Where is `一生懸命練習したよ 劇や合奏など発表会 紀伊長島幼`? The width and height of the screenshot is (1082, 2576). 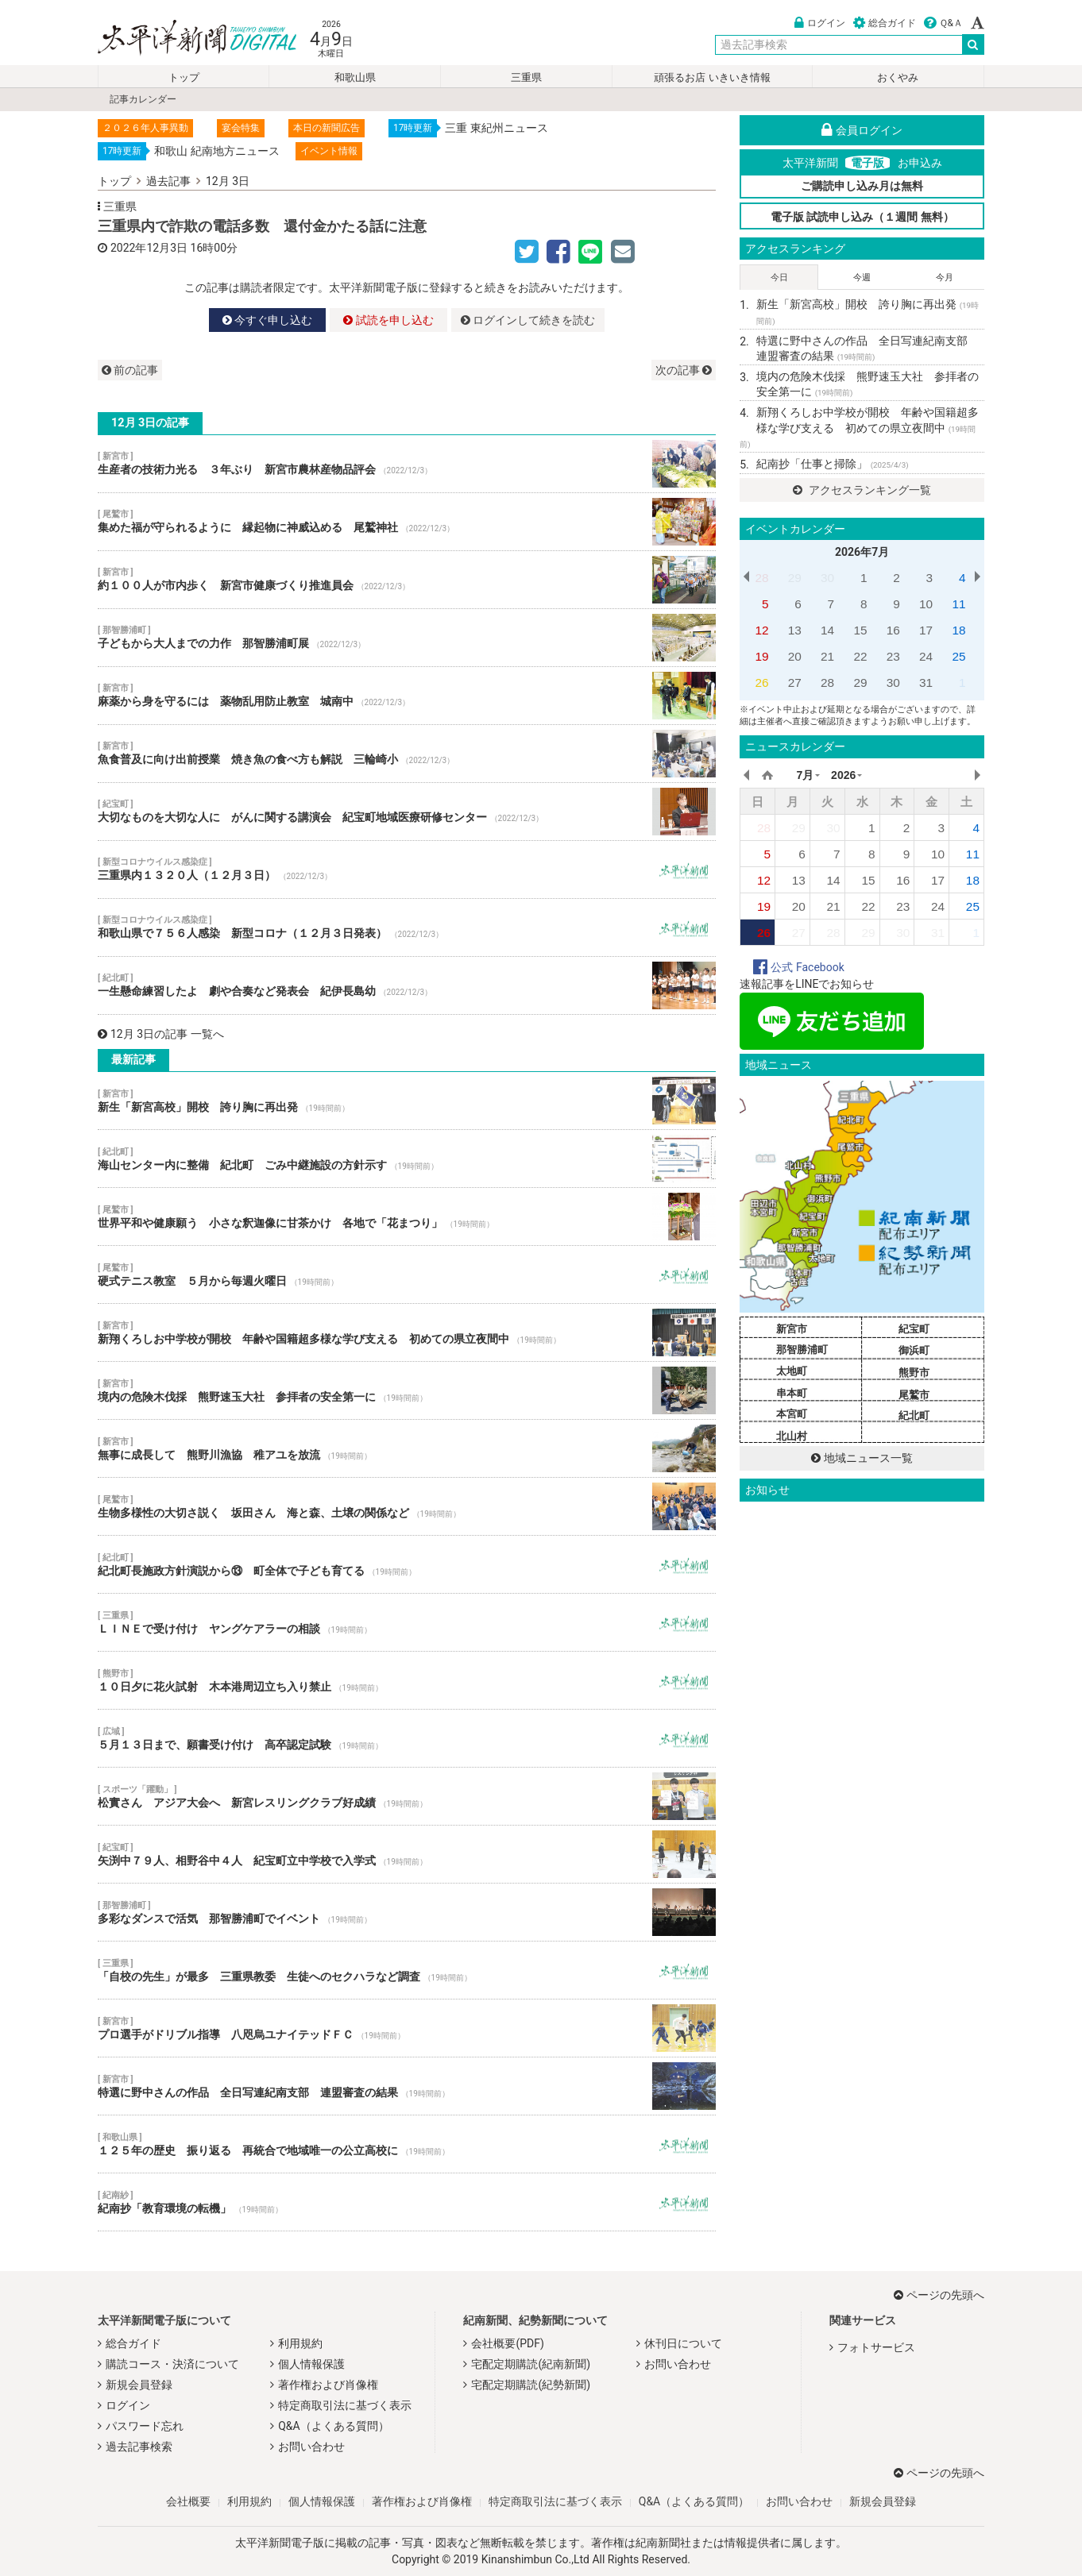 一生懸命練習したよ 劇や合奏など発表会 紀伊長島幼 is located at coordinates (407, 985).